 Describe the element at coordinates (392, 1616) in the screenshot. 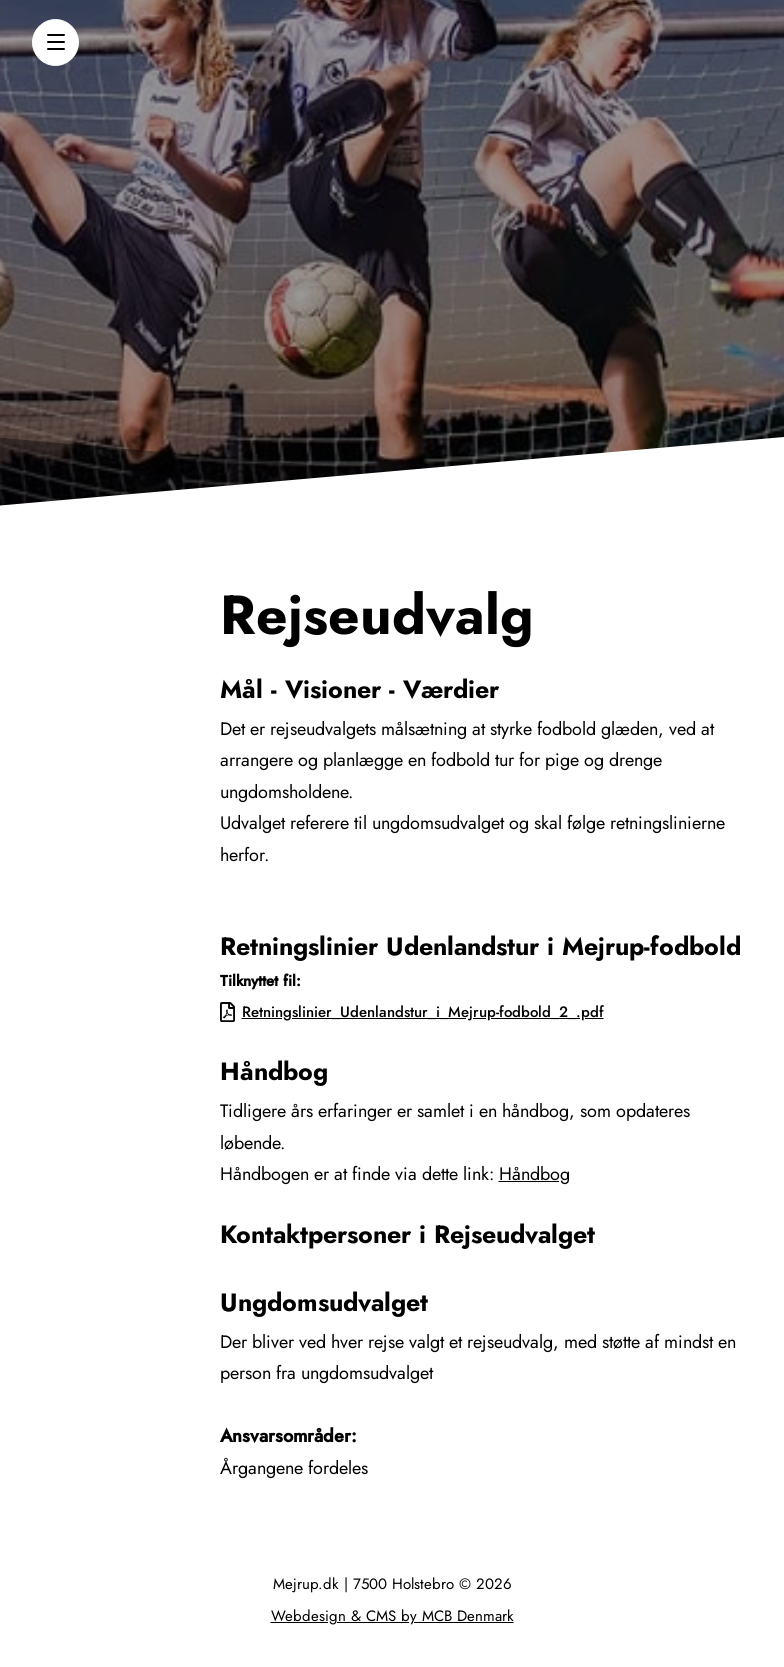

I see `Webdesign & CMS by MCB Denmark` at that location.